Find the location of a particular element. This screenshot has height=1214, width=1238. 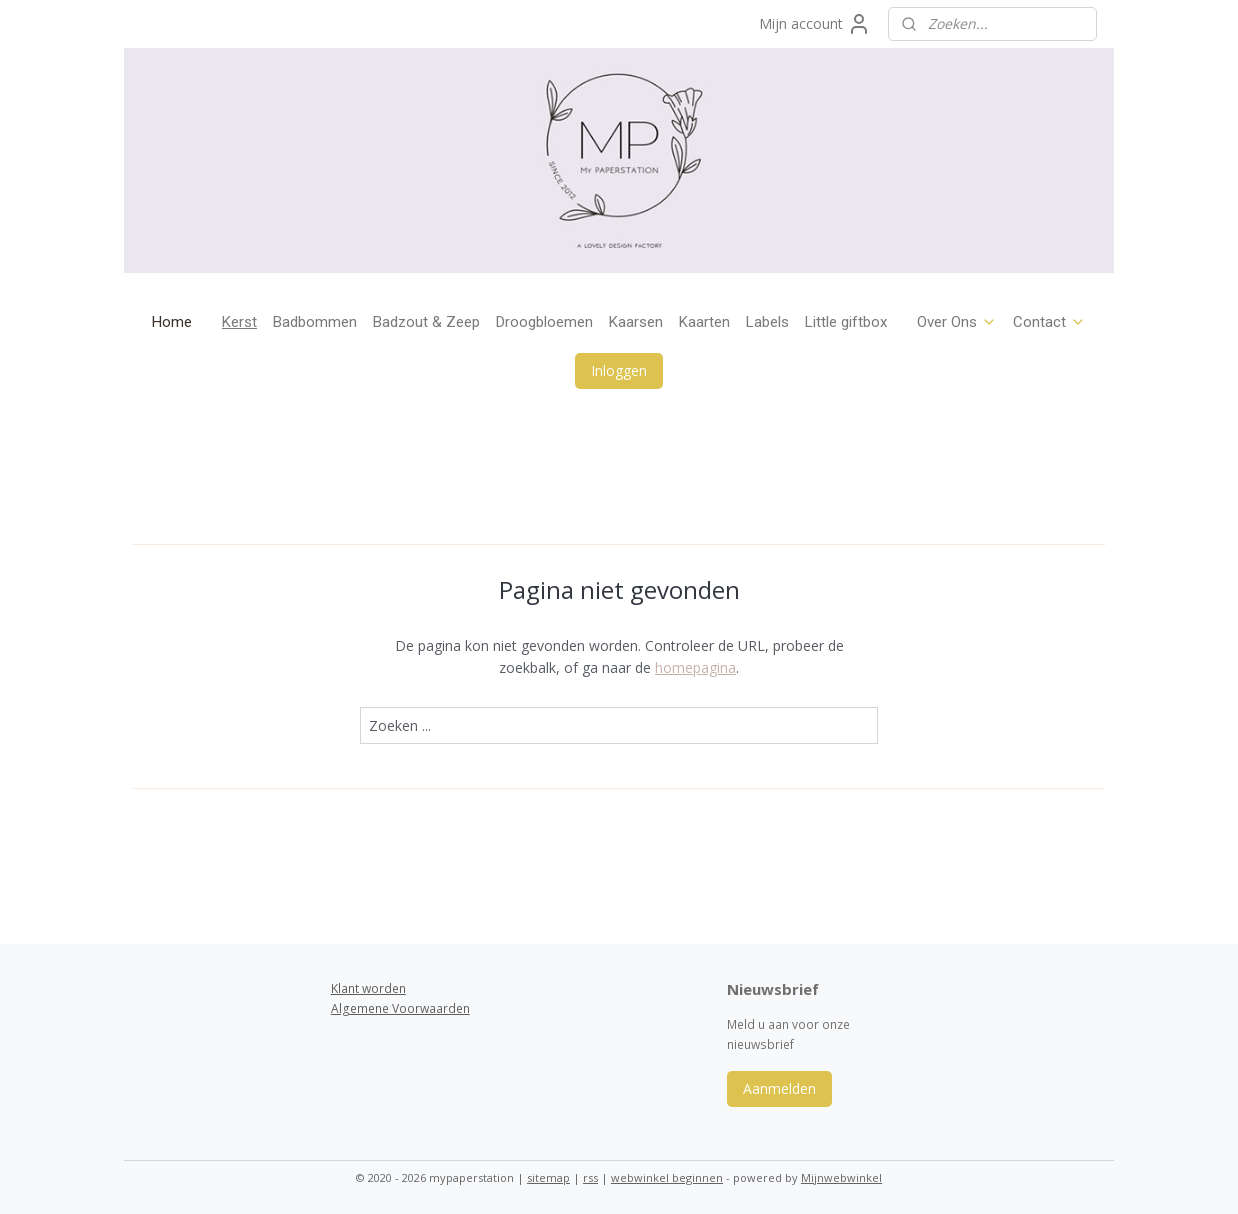

homepagina is located at coordinates (695, 667).